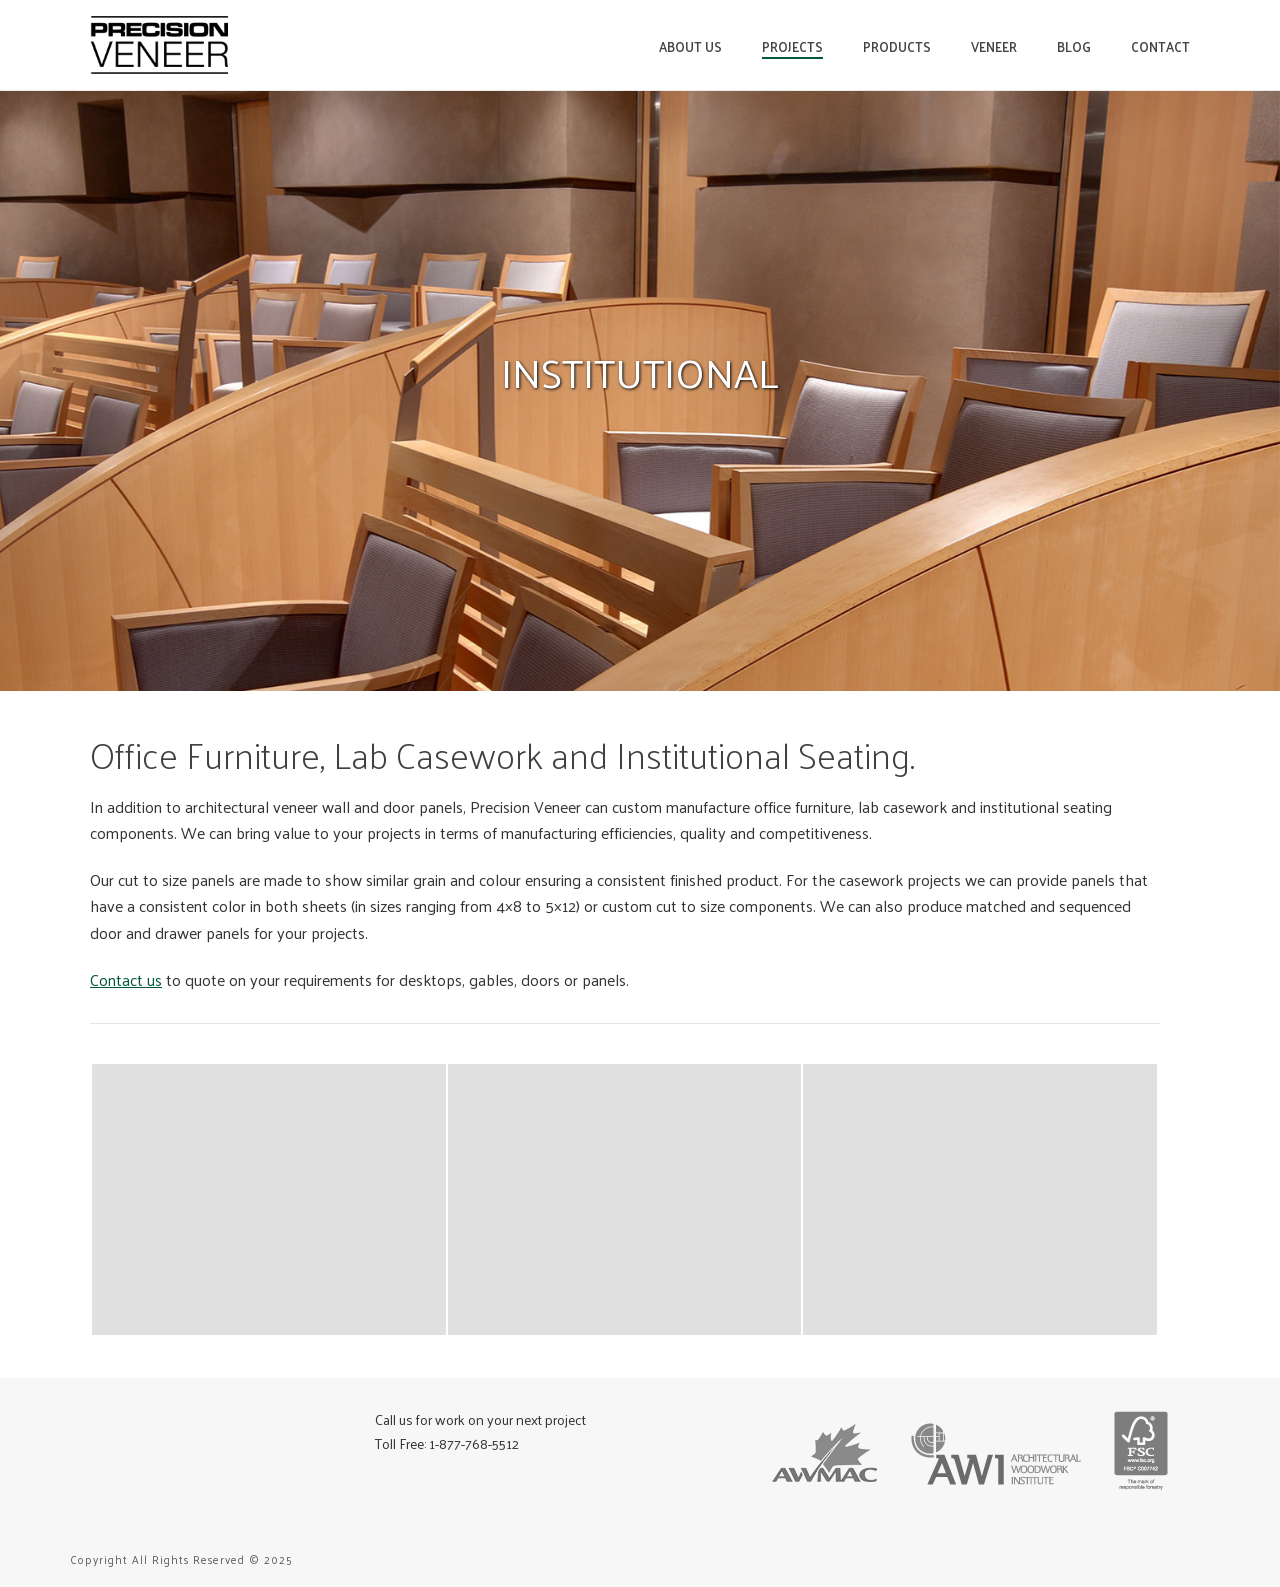 Image resolution: width=1280 pixels, height=1587 pixels. Describe the element at coordinates (792, 46) in the screenshot. I see `Projects` at that location.